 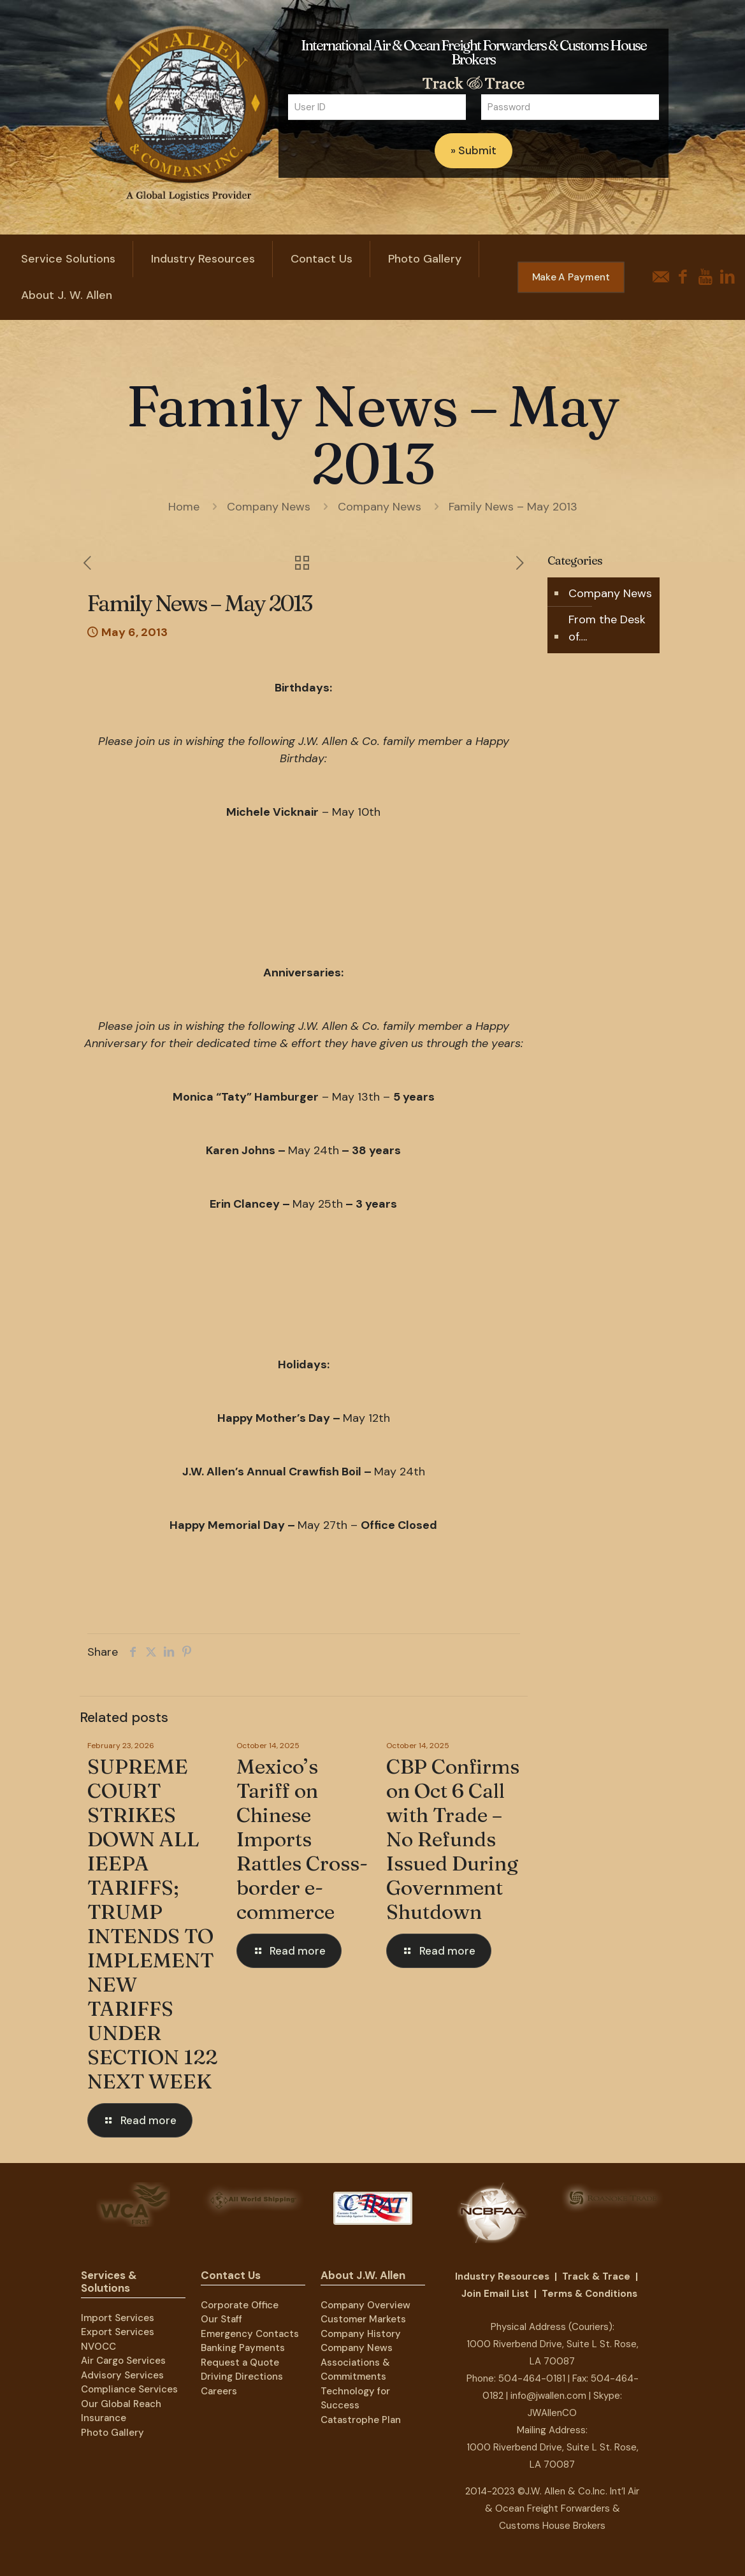 I want to click on Import Services, so click(x=117, y=2318).